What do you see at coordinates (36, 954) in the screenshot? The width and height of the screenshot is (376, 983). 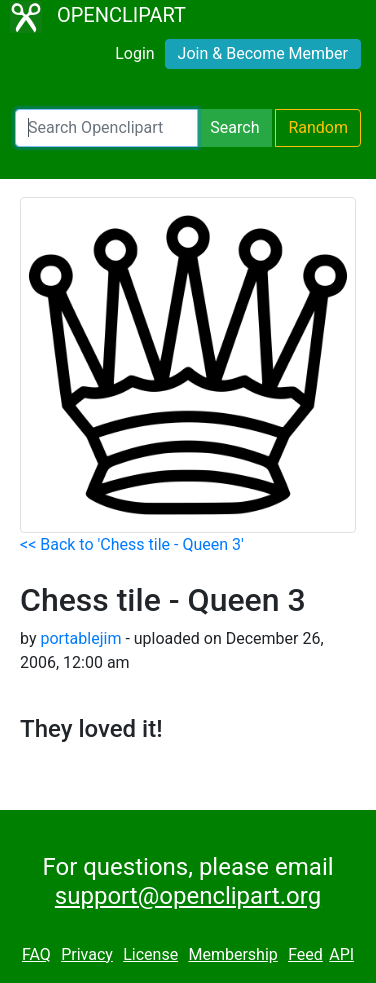 I see `FAQ` at bounding box center [36, 954].